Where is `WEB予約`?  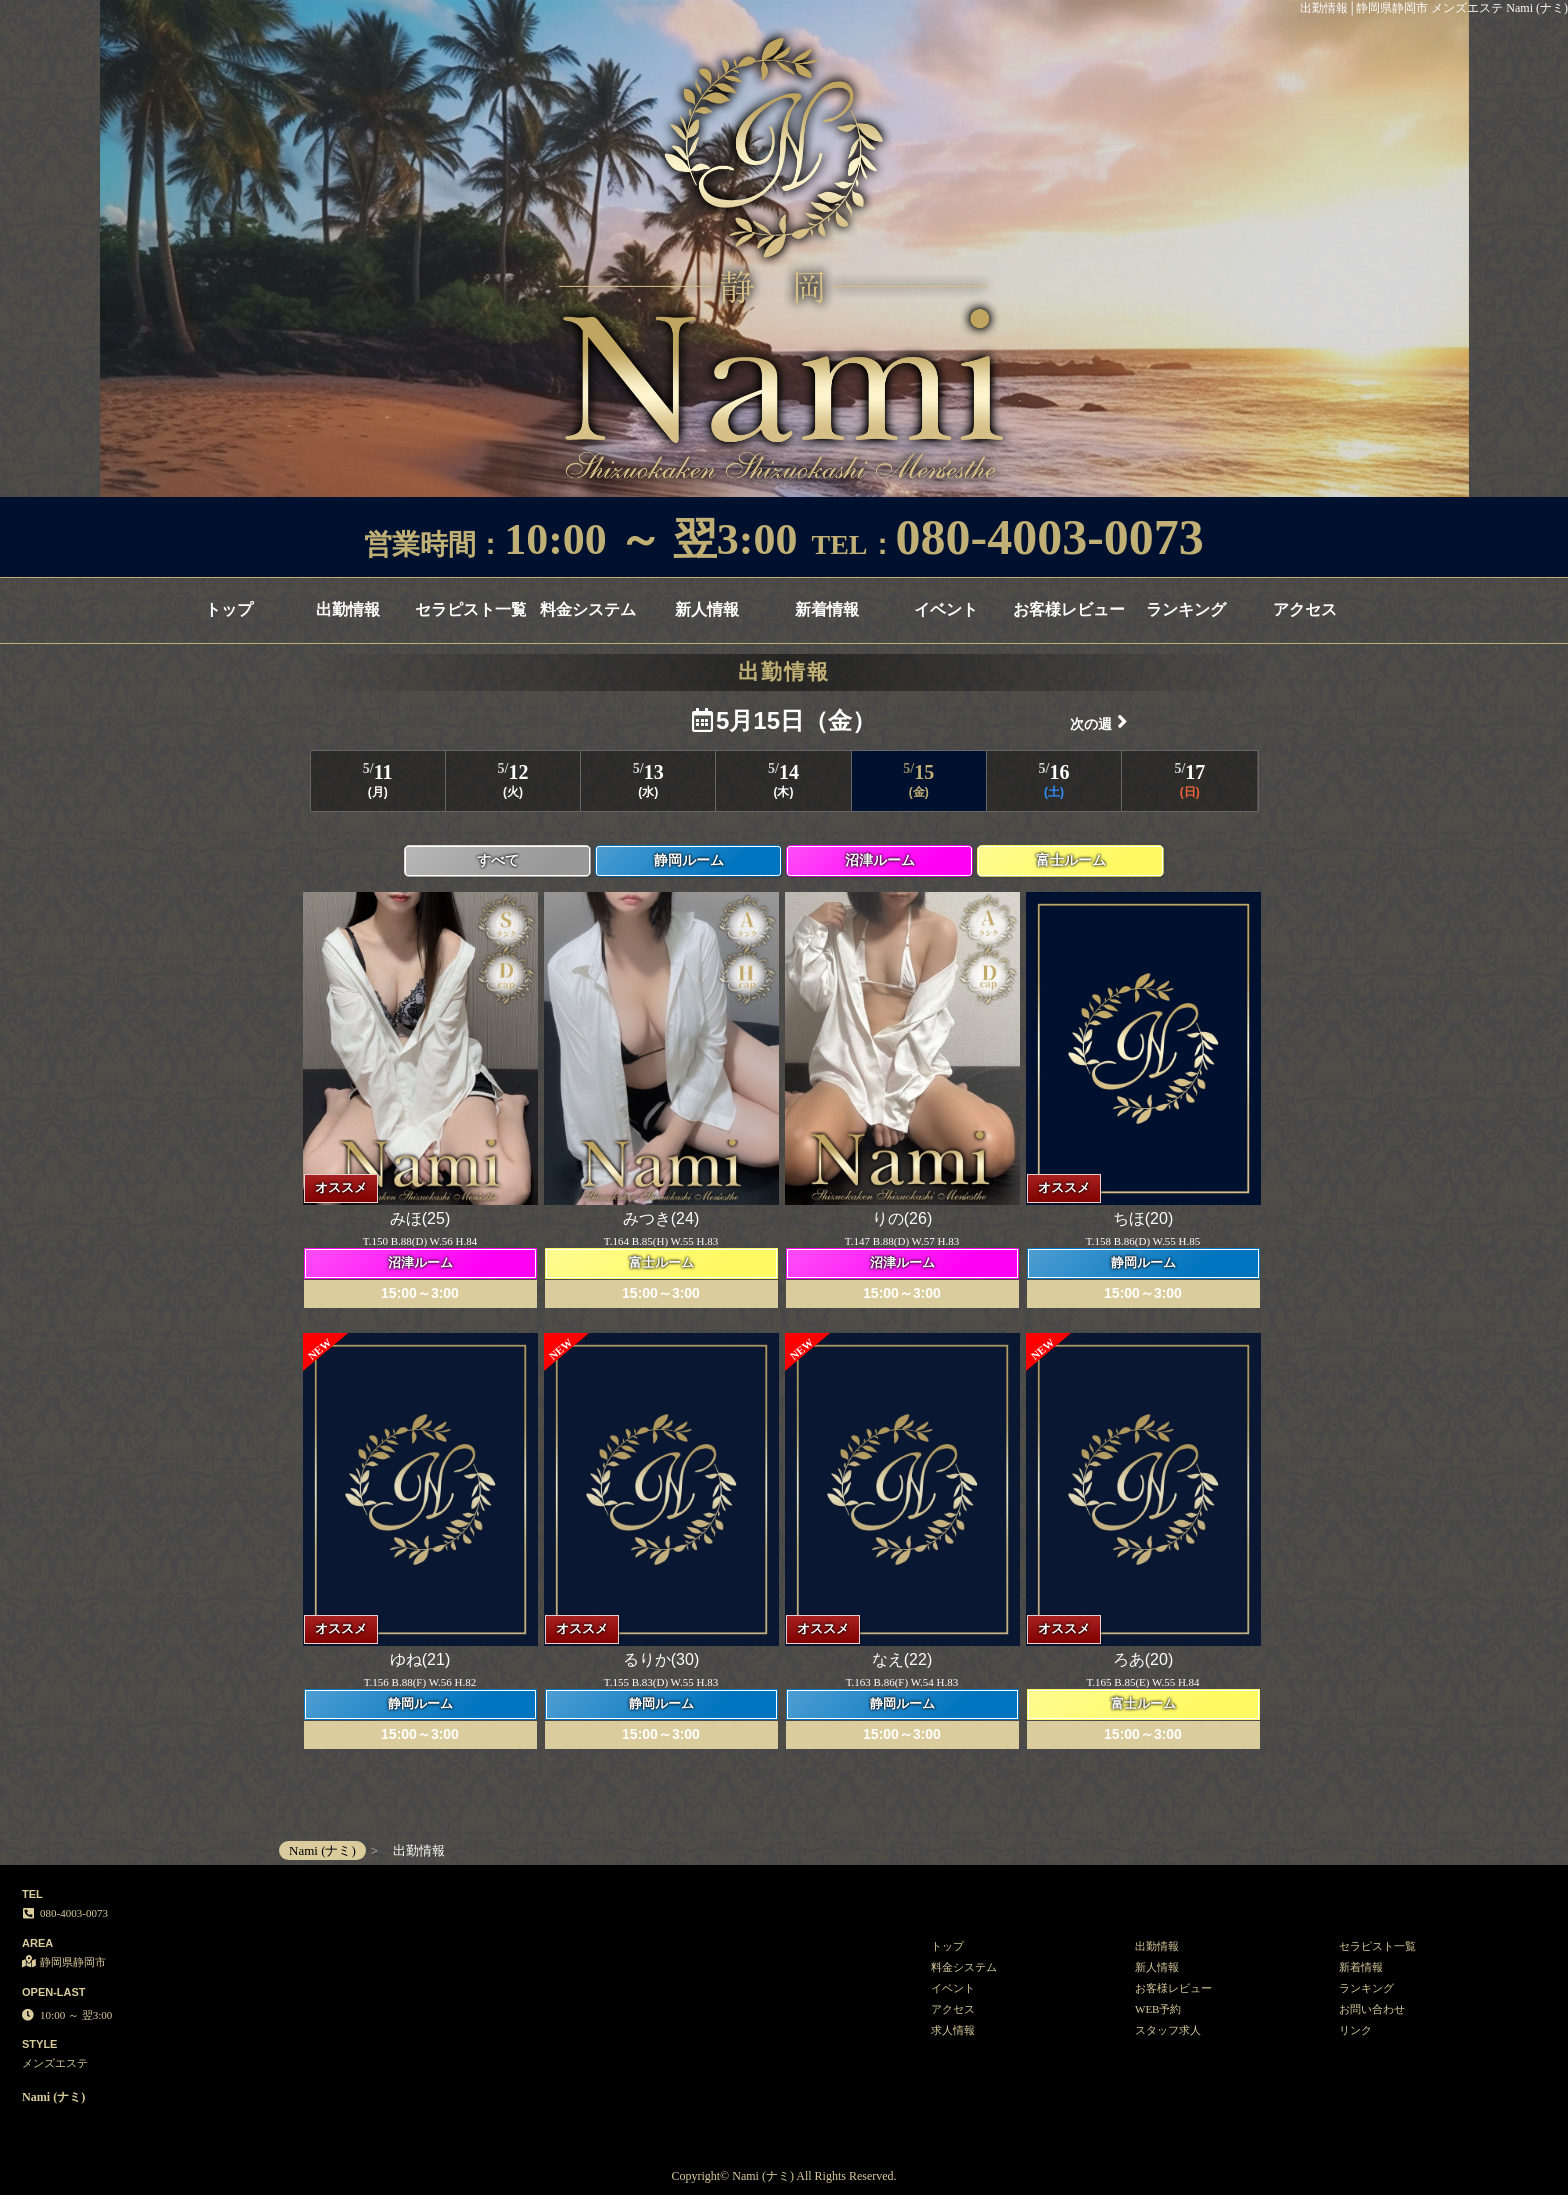 WEB予約 is located at coordinates (1158, 2009).